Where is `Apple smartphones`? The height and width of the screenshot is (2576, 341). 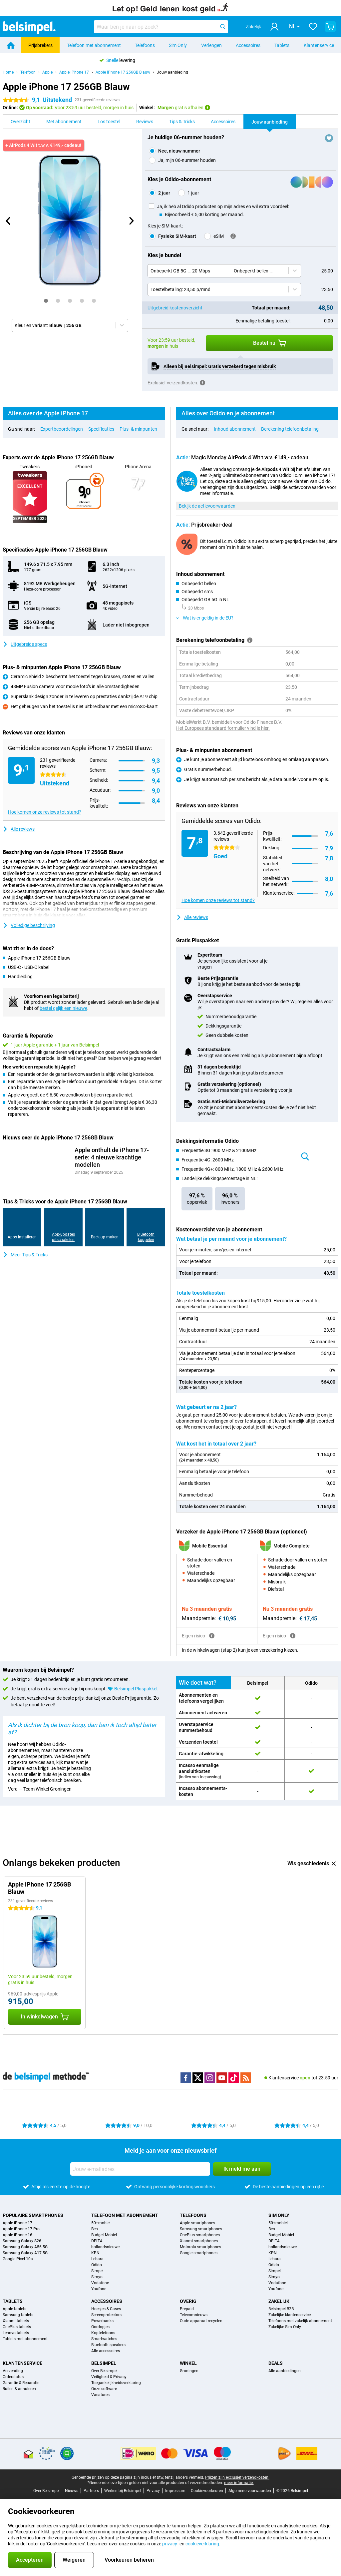
Apple smartphones is located at coordinates (197, 2229).